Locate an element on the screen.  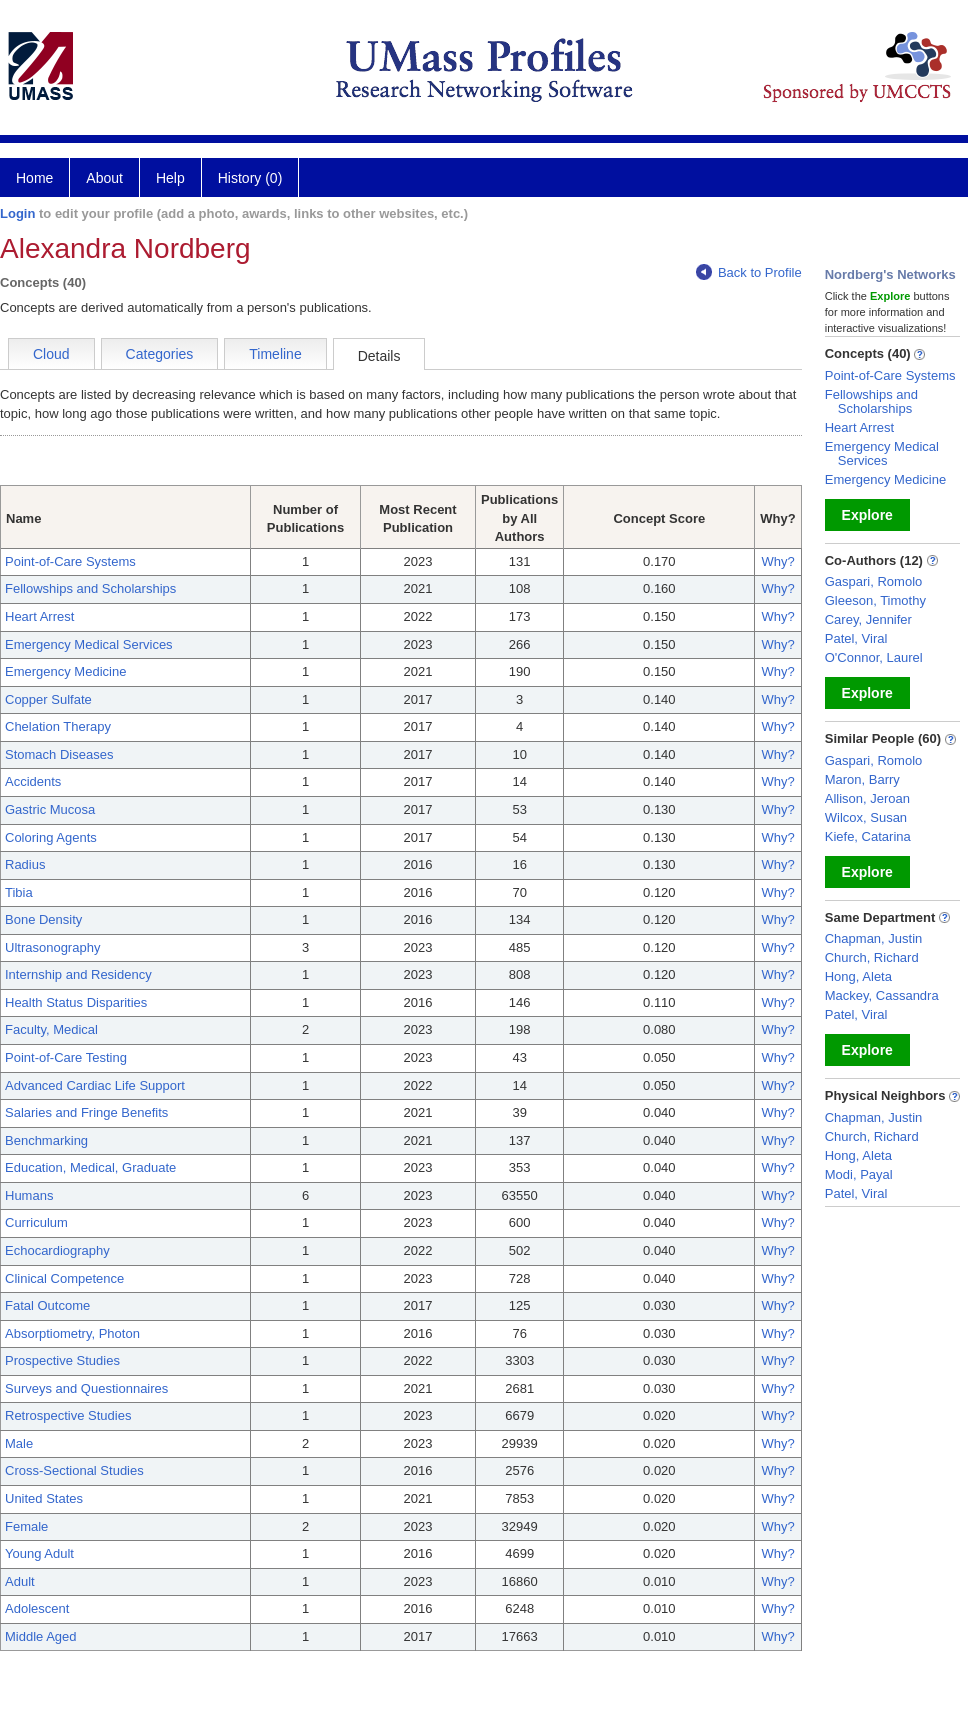
Clinical Competence is located at coordinates (64, 1278).